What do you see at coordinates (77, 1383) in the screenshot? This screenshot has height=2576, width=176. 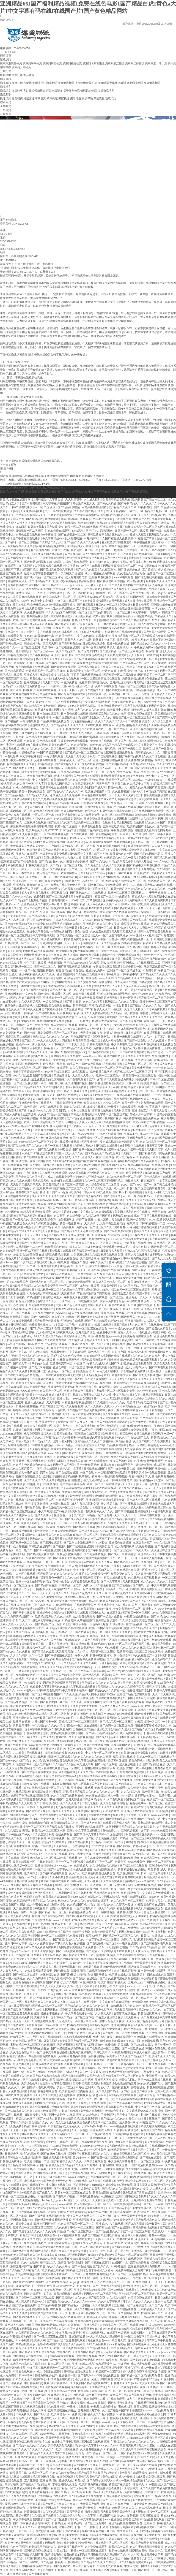 I see `免费男女羞羞的视频网站中文字幕` at bounding box center [77, 1383].